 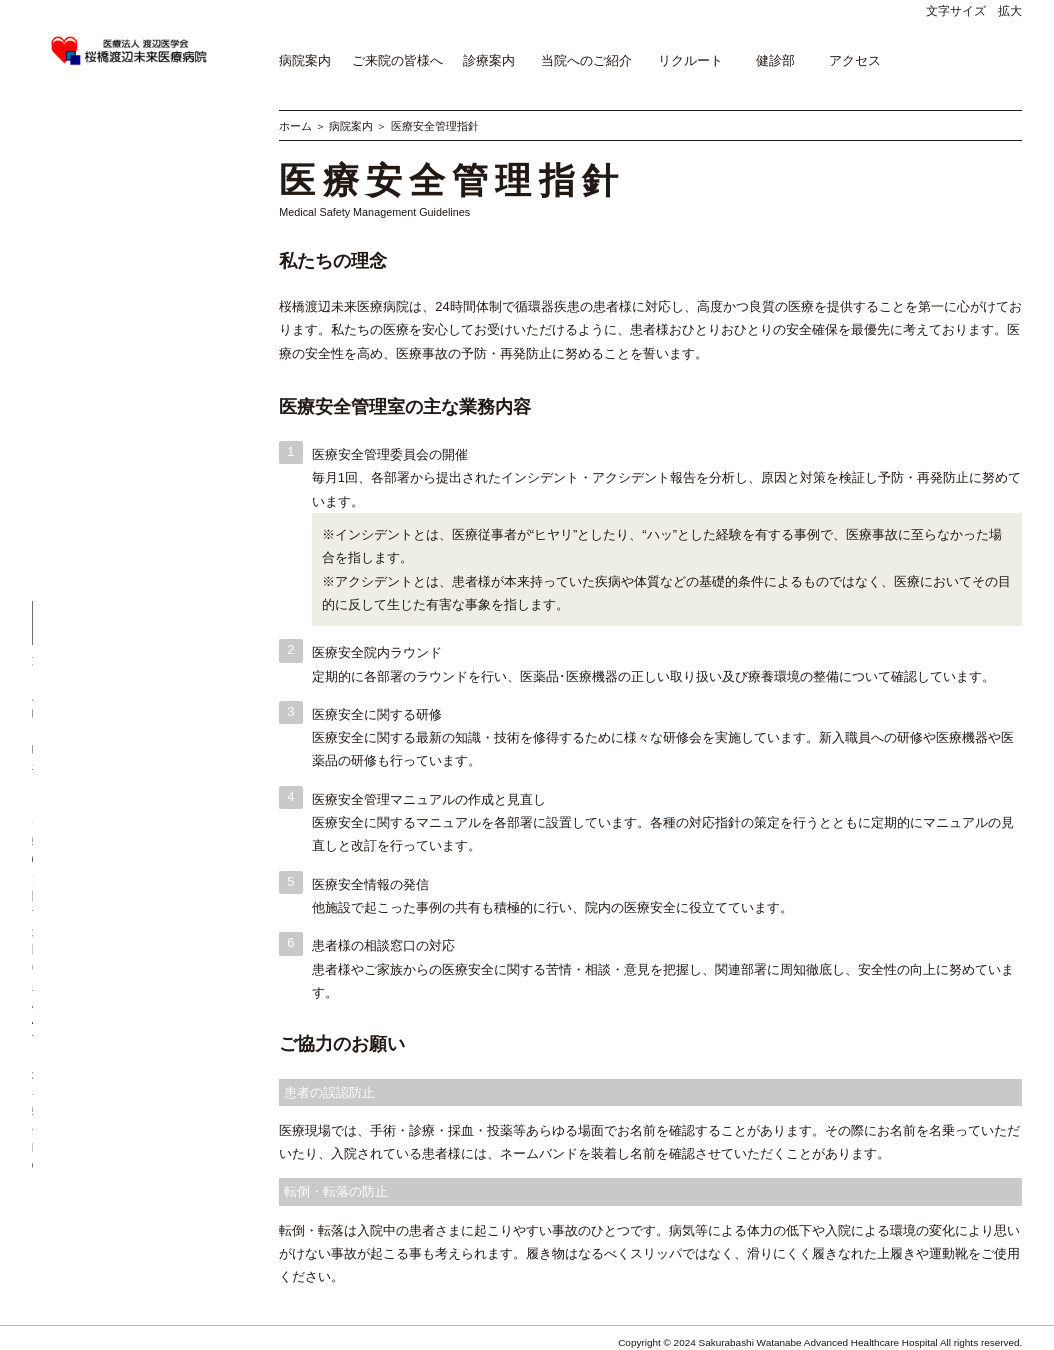 I want to click on 病院トピックス, so click(x=74, y=218).